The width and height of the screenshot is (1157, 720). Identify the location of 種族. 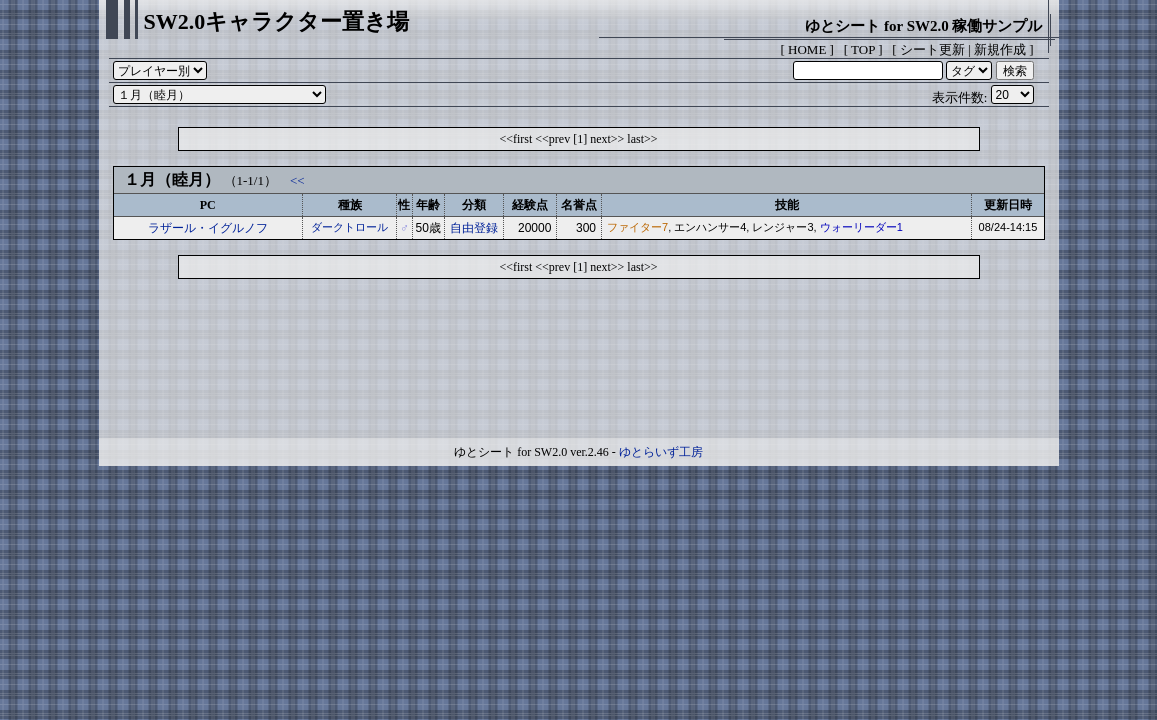
(350, 205).